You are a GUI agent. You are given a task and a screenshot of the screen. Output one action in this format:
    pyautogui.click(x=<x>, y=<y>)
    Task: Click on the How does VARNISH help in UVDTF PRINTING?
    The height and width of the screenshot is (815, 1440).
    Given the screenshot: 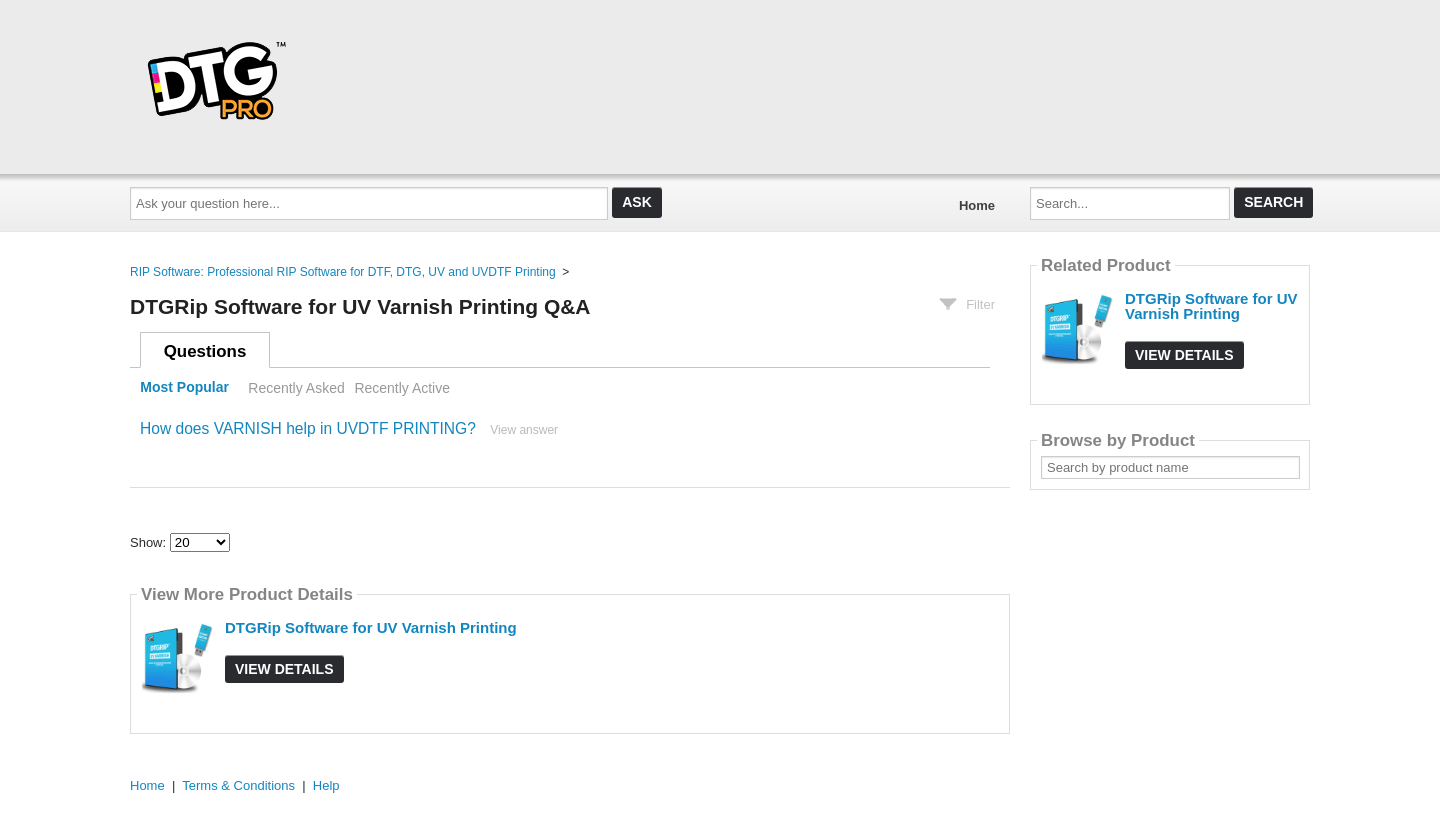 What is the action you would take?
    pyautogui.click(x=308, y=428)
    